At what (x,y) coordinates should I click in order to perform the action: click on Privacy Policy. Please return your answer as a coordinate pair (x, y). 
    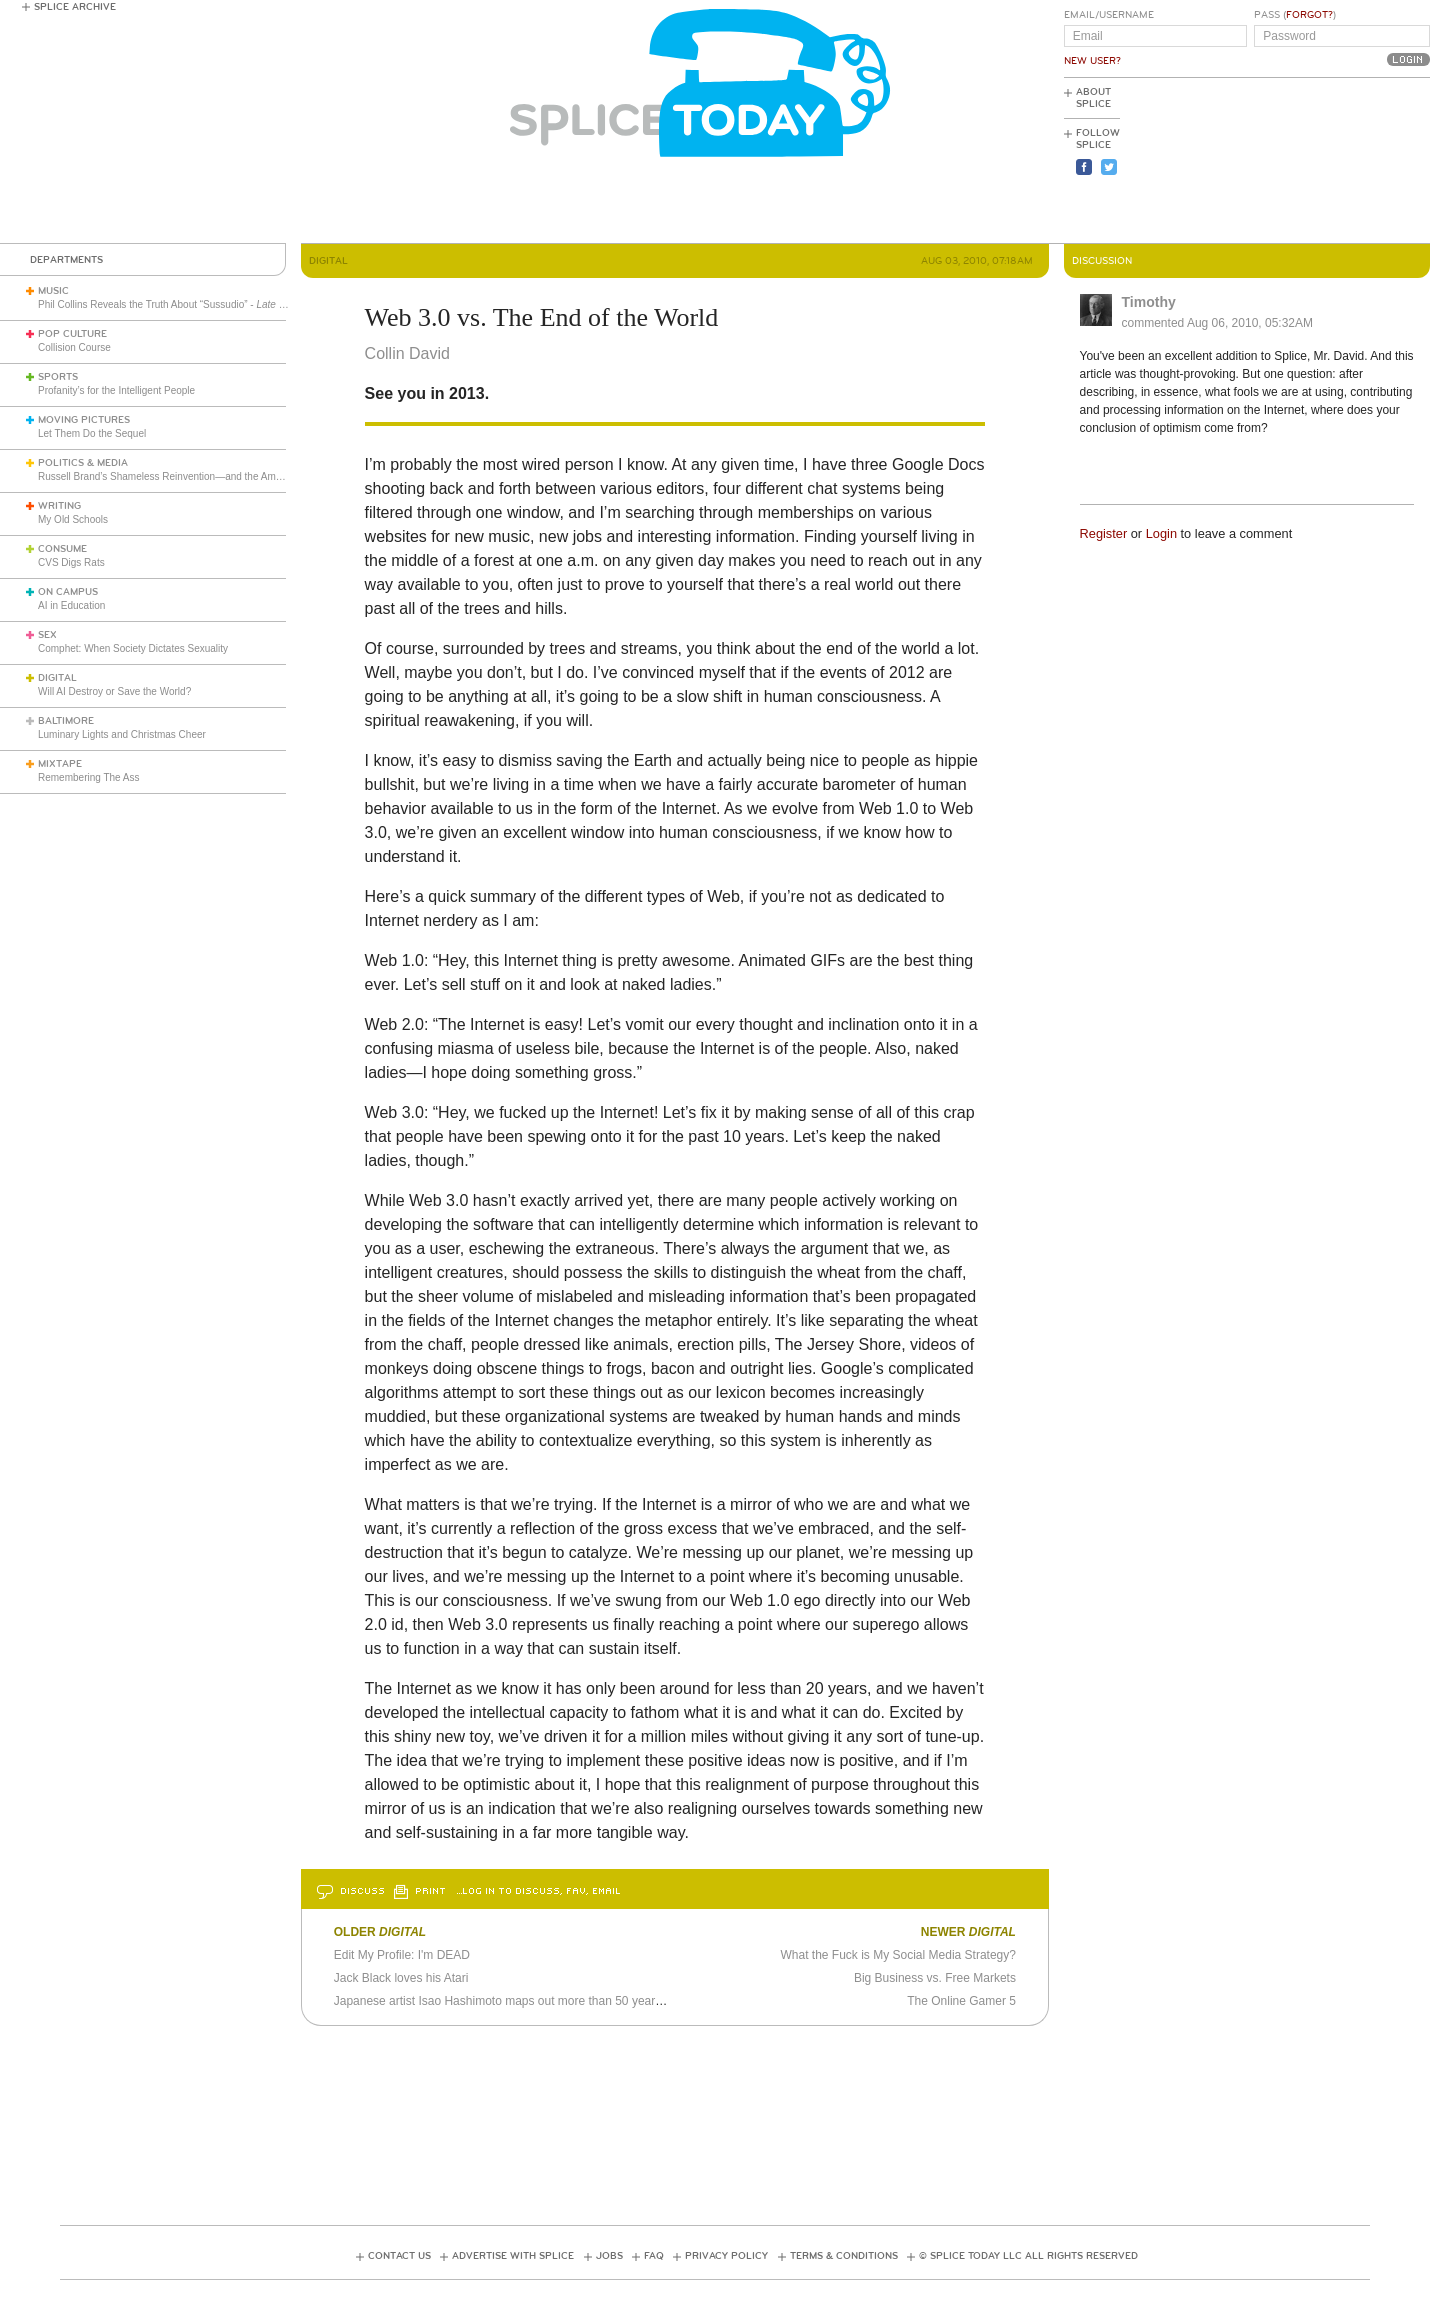
    Looking at the image, I should click on (726, 2256).